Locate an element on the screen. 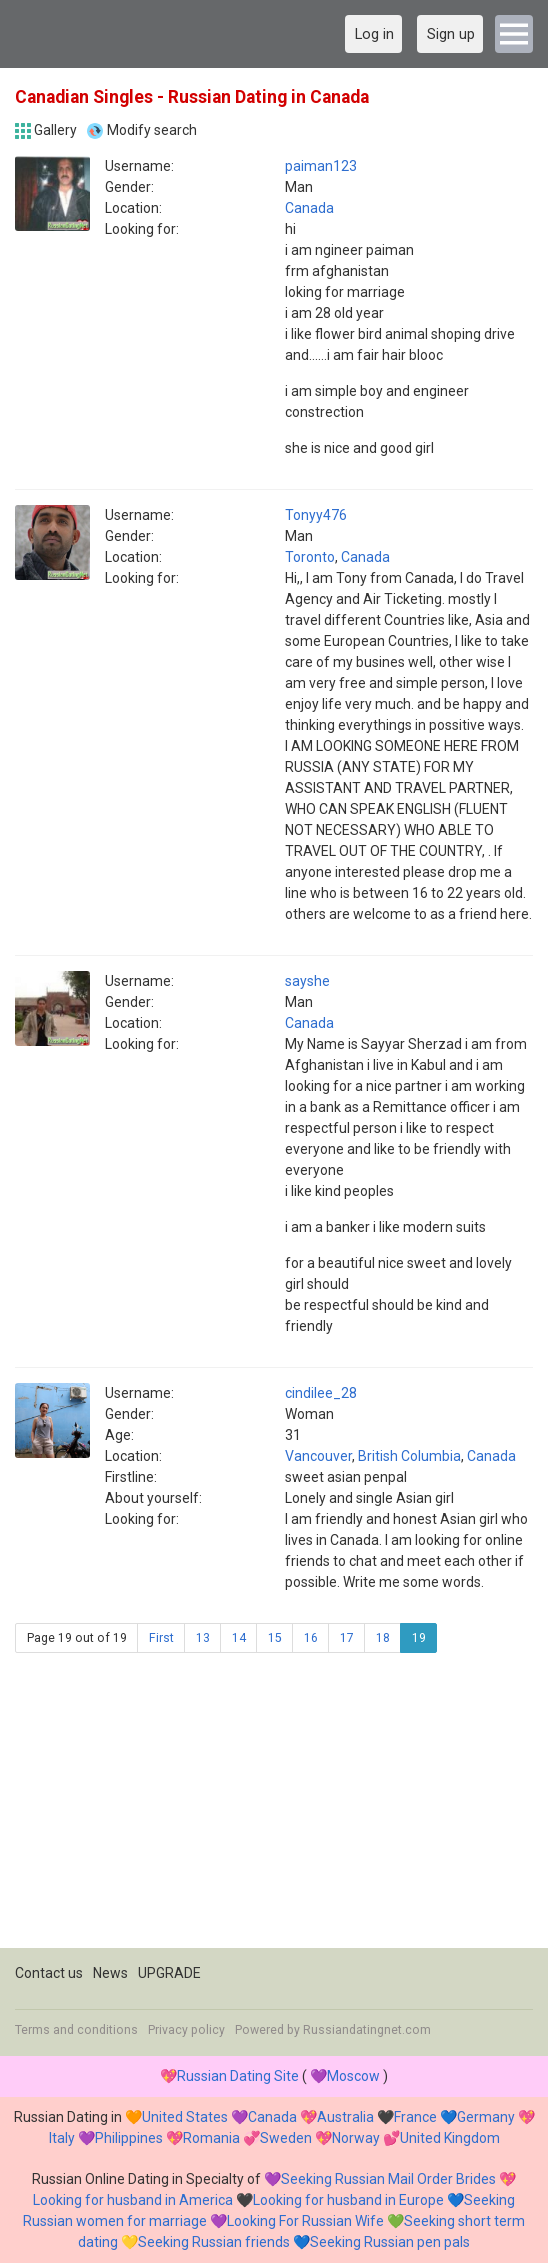 The image size is (548, 2263). British Columbia is located at coordinates (409, 1456).